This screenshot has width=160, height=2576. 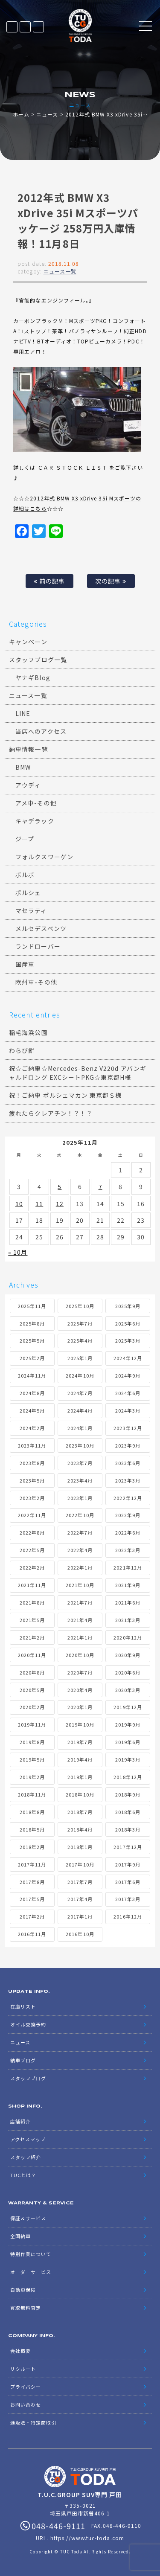 I want to click on 2019年11月, so click(x=32, y=1724).